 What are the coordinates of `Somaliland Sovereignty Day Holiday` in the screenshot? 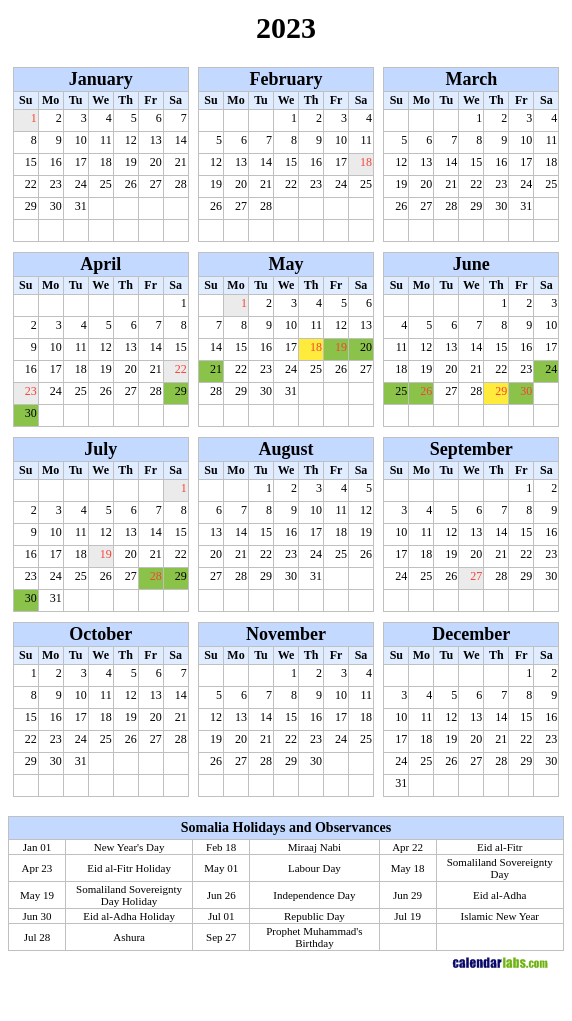 It's located at (129, 895).